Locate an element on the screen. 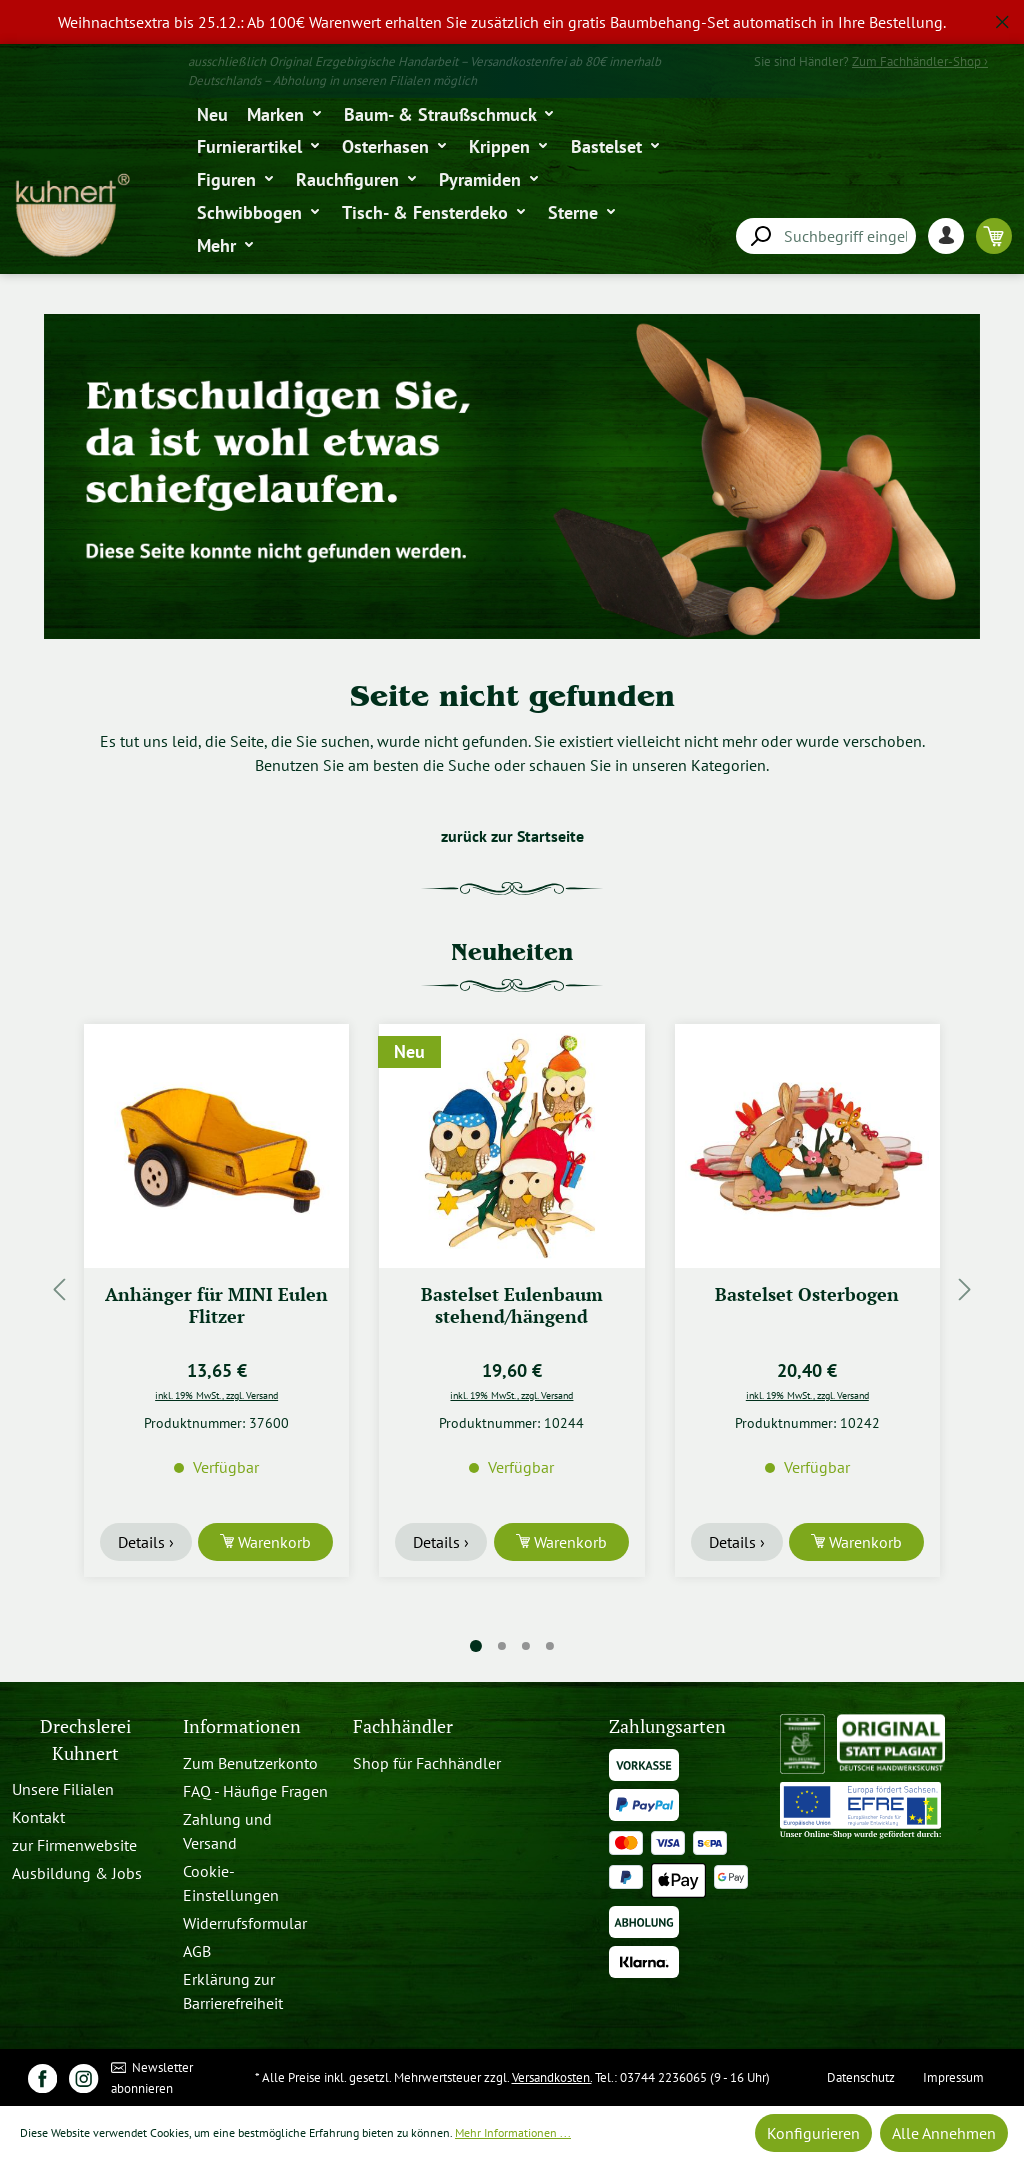 The image size is (1024, 2160). [Carousel Page 4] is located at coordinates (550, 1646).